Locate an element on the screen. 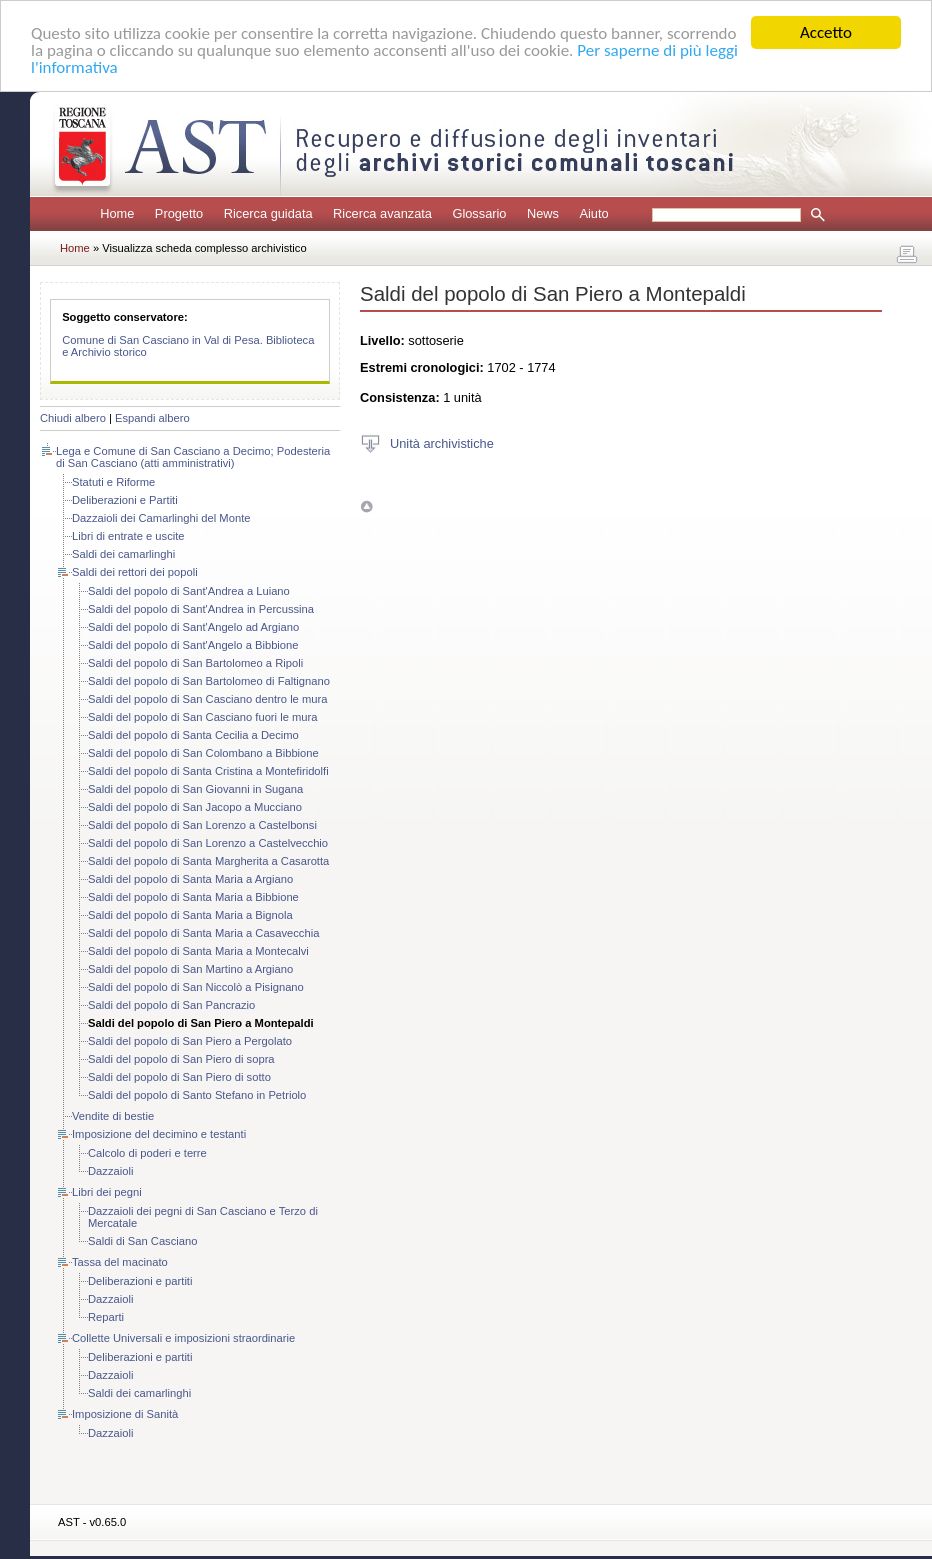 This screenshot has width=932, height=1559. Deliberazioni e Partiti is located at coordinates (125, 500).